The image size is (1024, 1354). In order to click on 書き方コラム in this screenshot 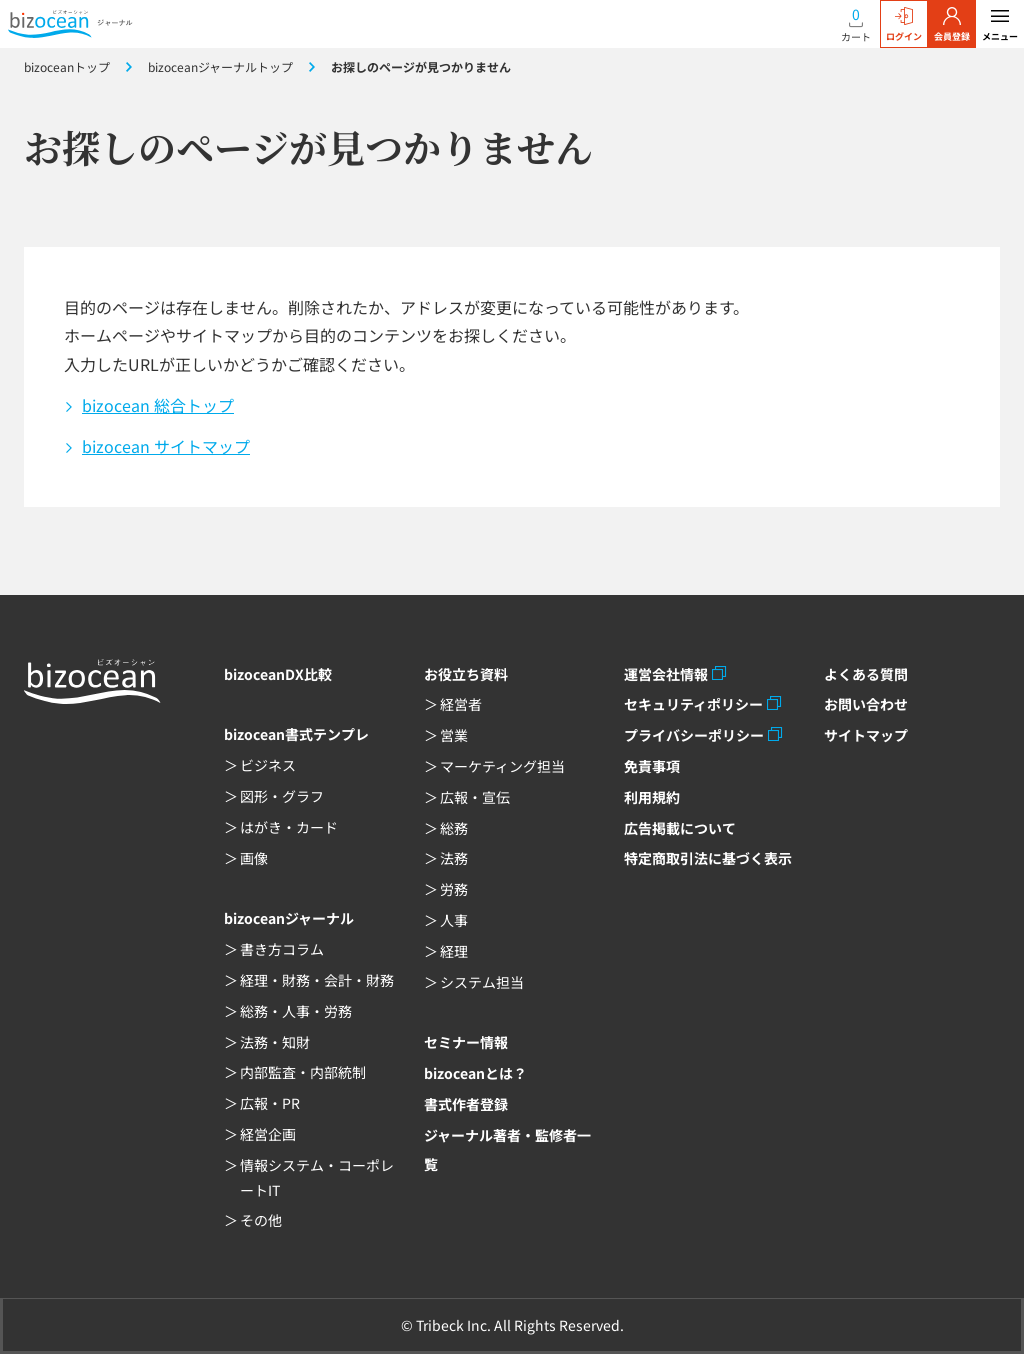, I will do `click(282, 949)`.